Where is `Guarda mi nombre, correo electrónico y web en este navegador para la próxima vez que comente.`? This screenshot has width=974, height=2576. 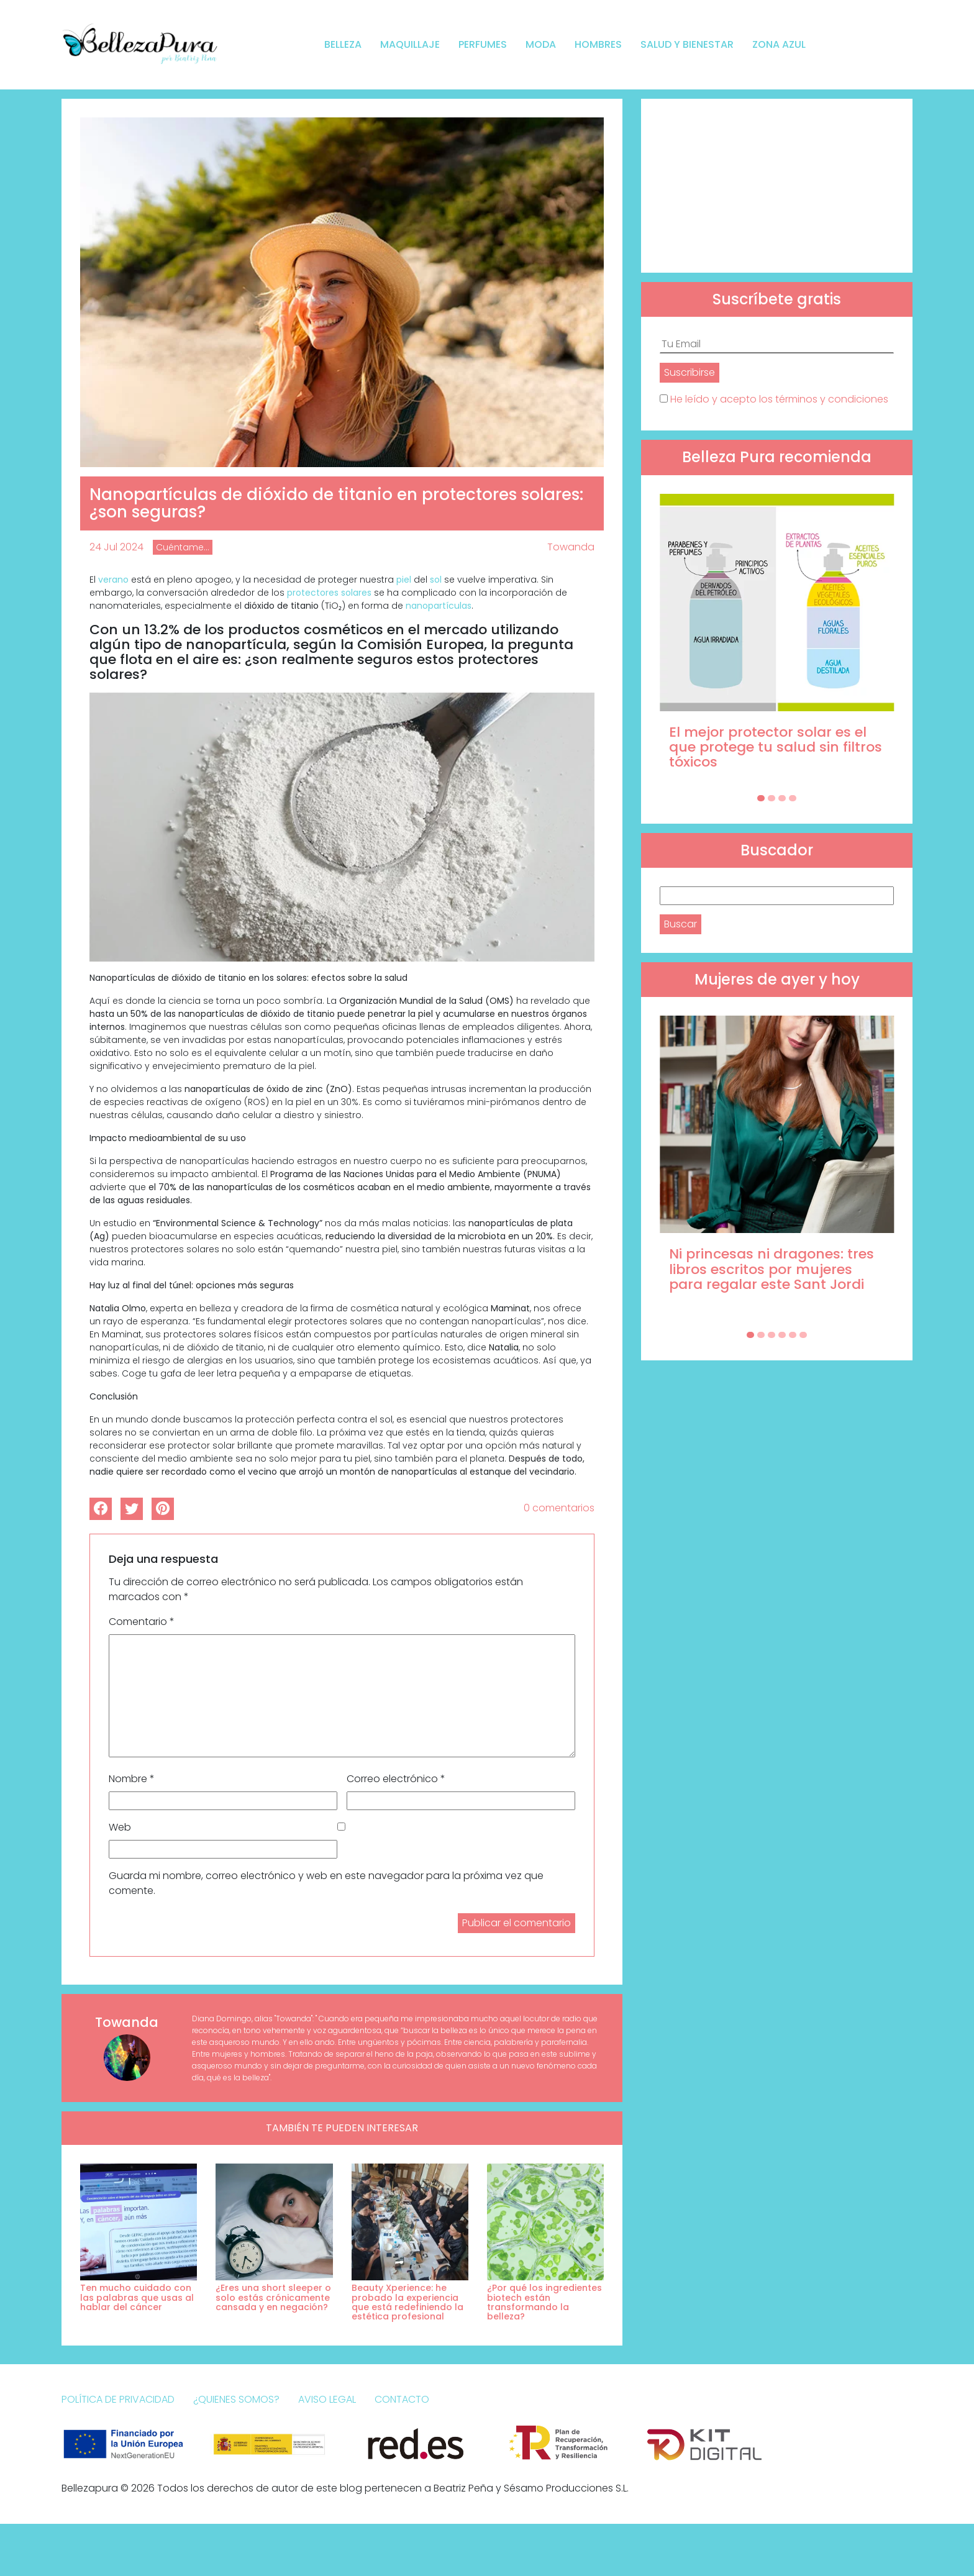 Guarda mi nombre, correo electrónico y web en este navegador para la próxima vez que comente. is located at coordinates (326, 1883).